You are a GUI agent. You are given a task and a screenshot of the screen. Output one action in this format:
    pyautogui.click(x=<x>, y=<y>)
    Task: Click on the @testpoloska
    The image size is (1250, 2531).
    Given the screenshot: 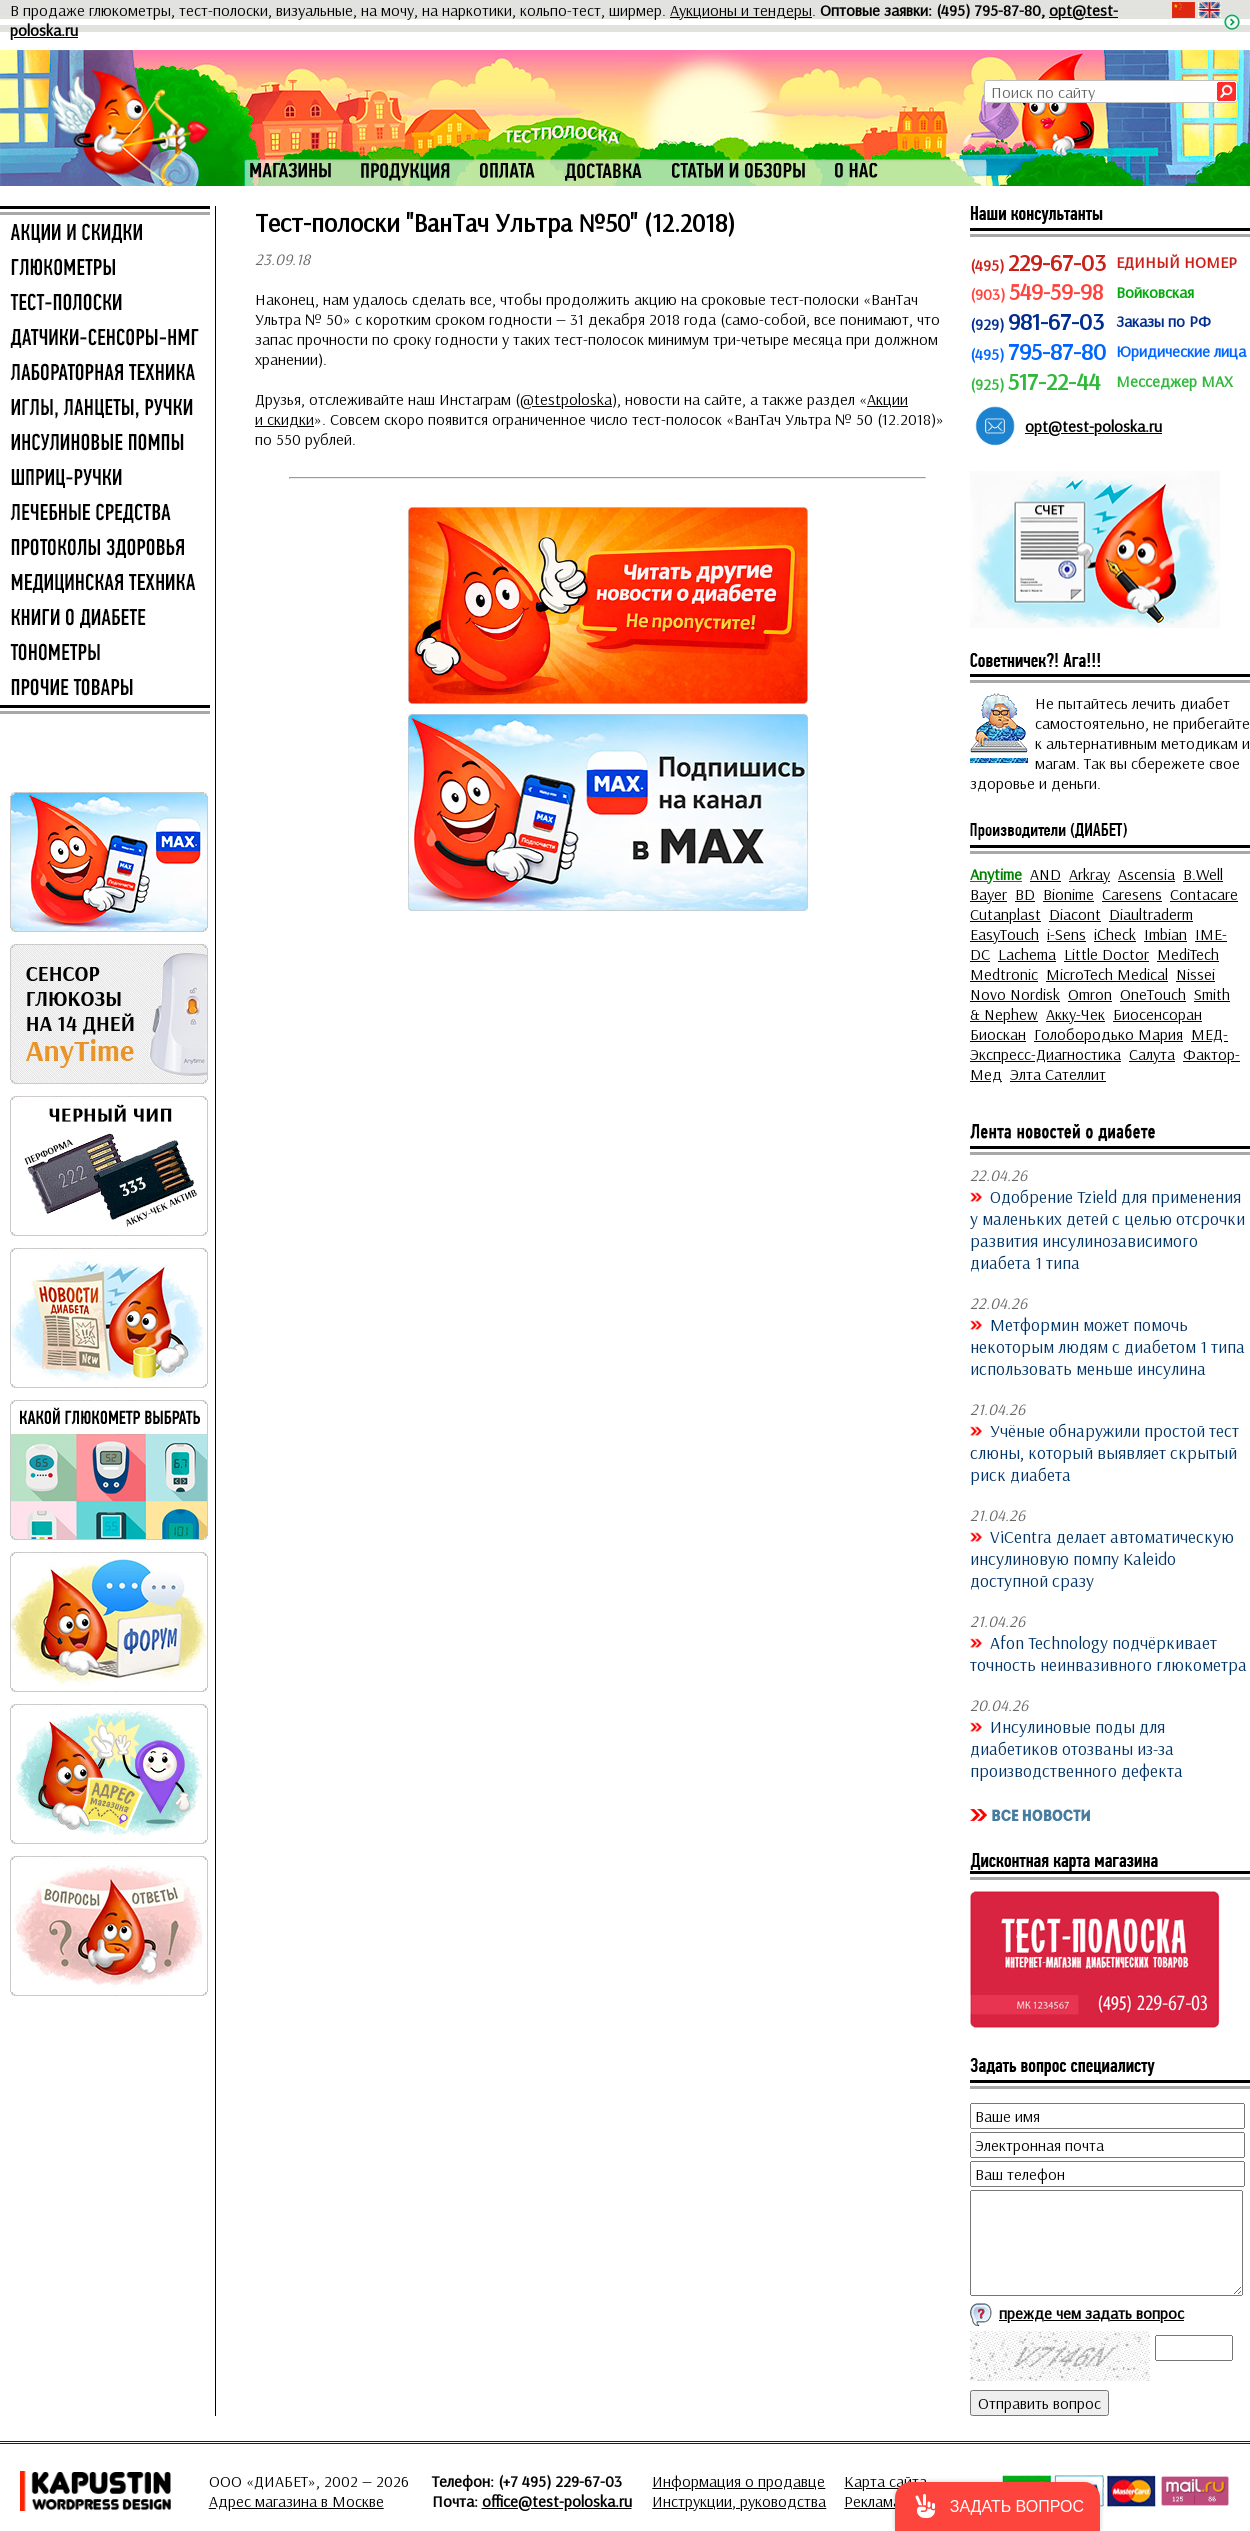 What is the action you would take?
    pyautogui.click(x=566, y=399)
    